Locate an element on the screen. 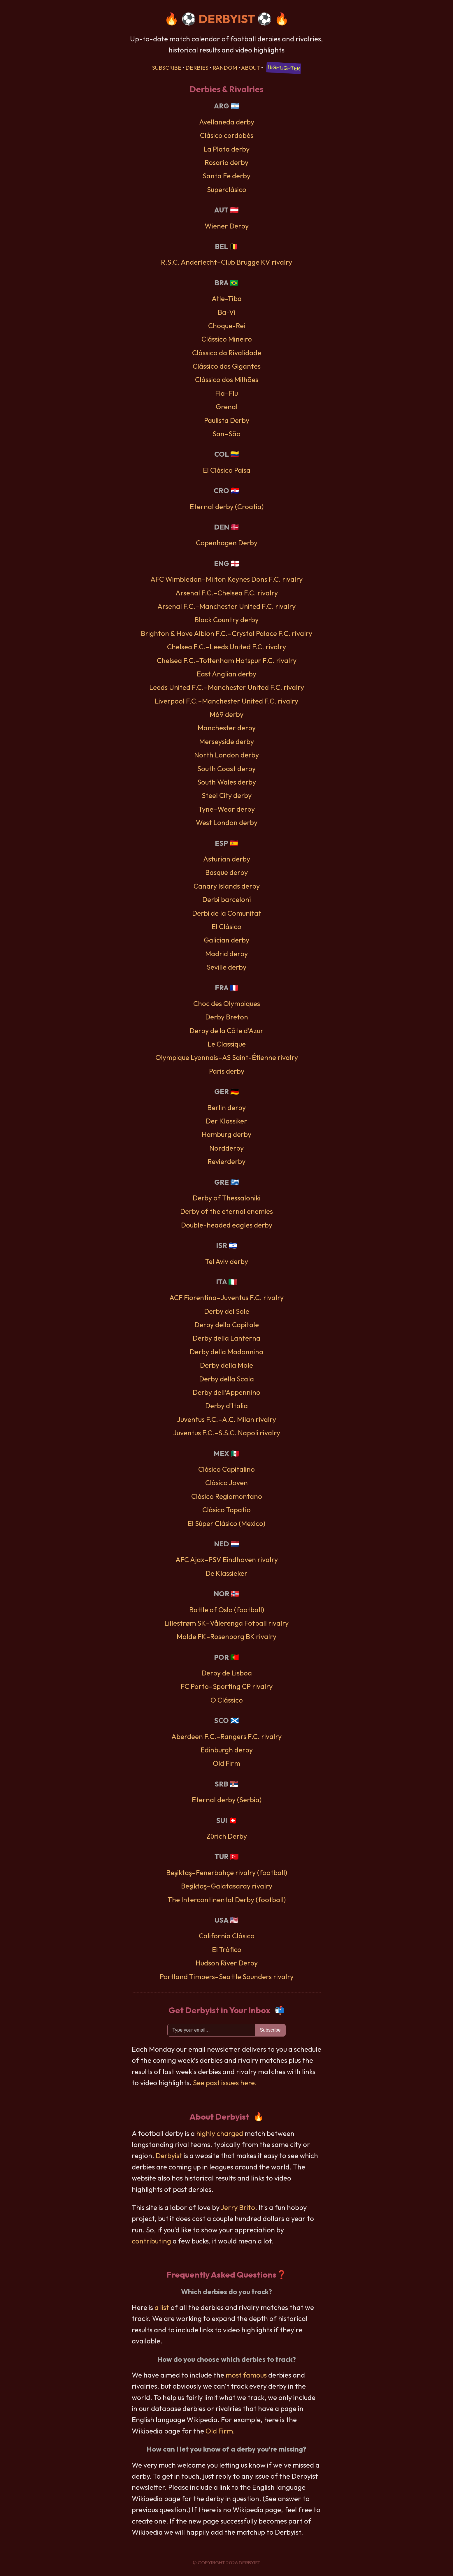  Double-headed eagles derby is located at coordinates (226, 1225).